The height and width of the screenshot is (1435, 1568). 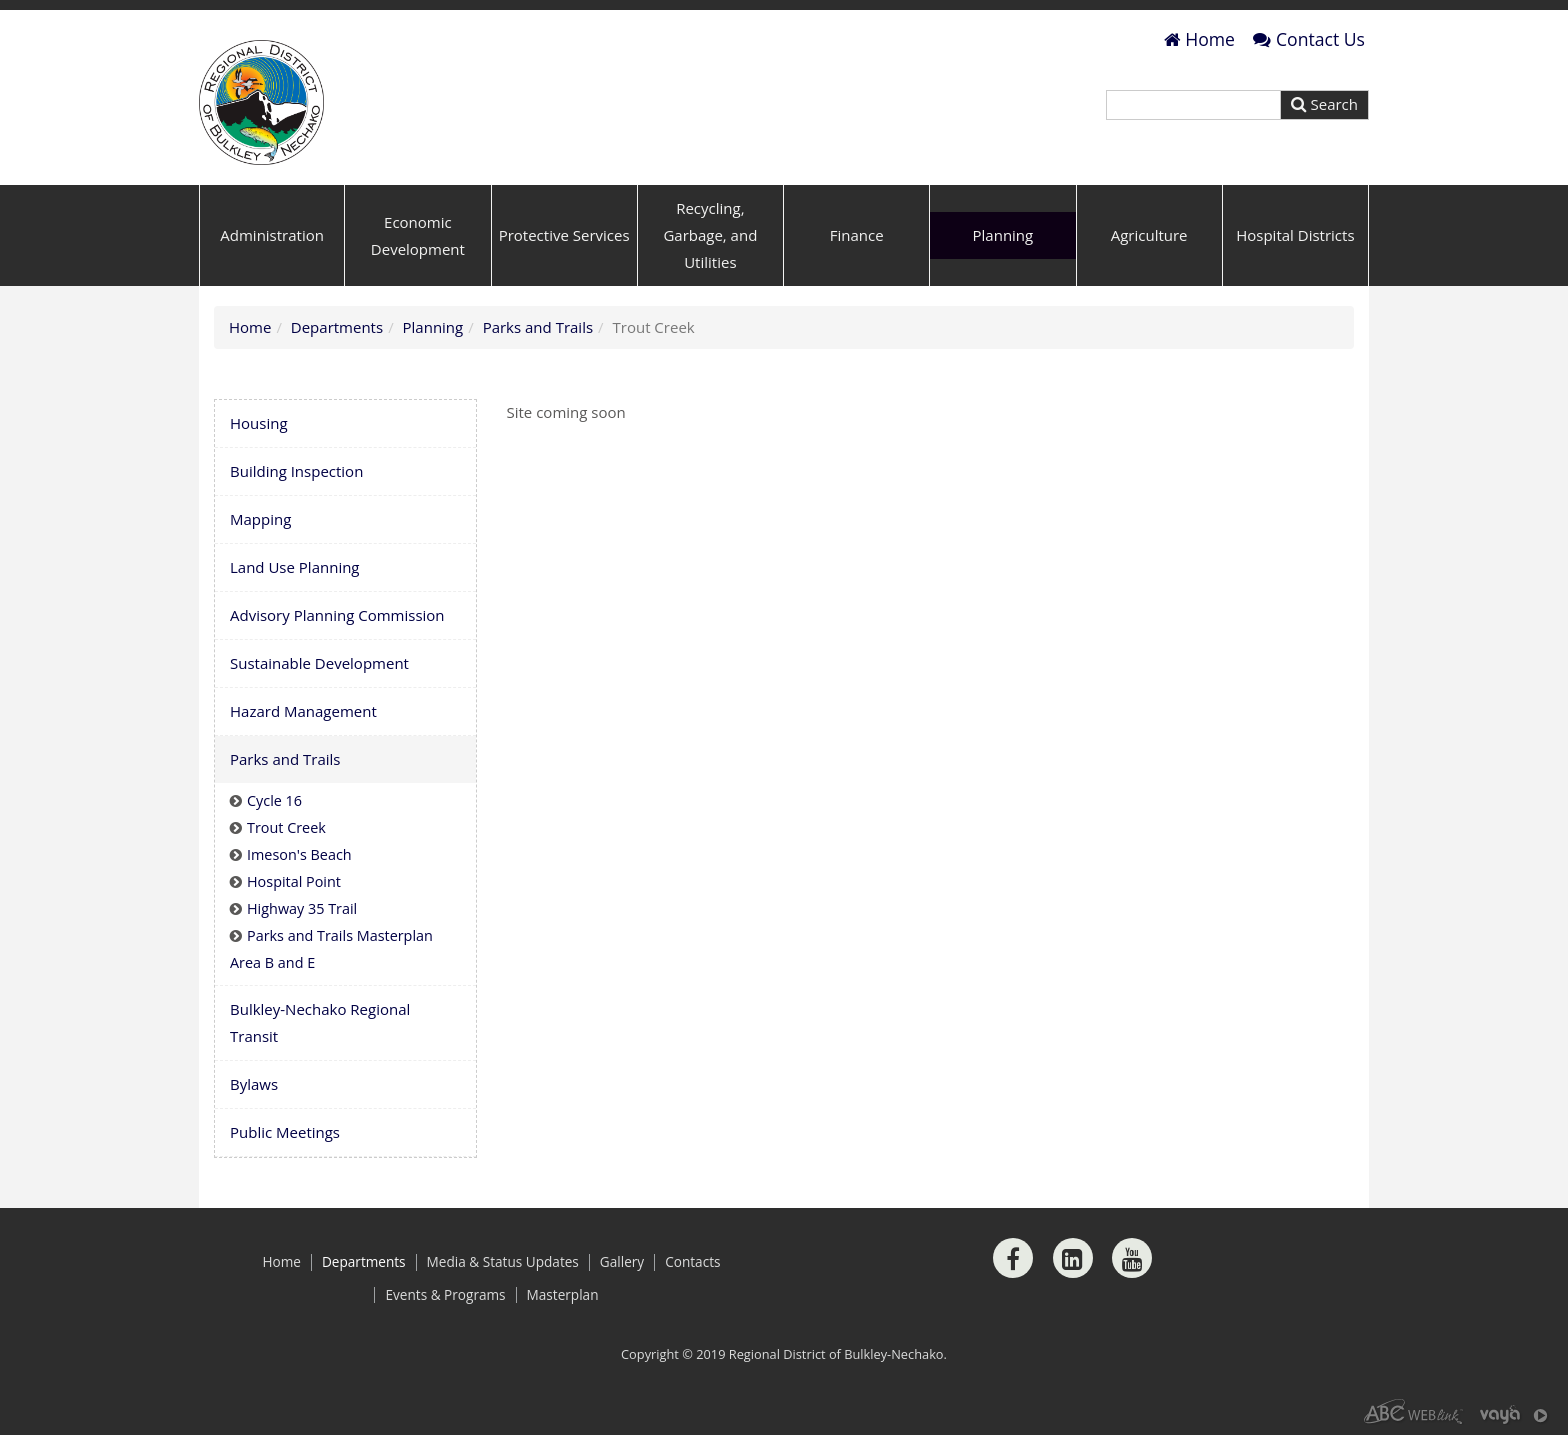 I want to click on Cycle 16, so click(x=274, y=800).